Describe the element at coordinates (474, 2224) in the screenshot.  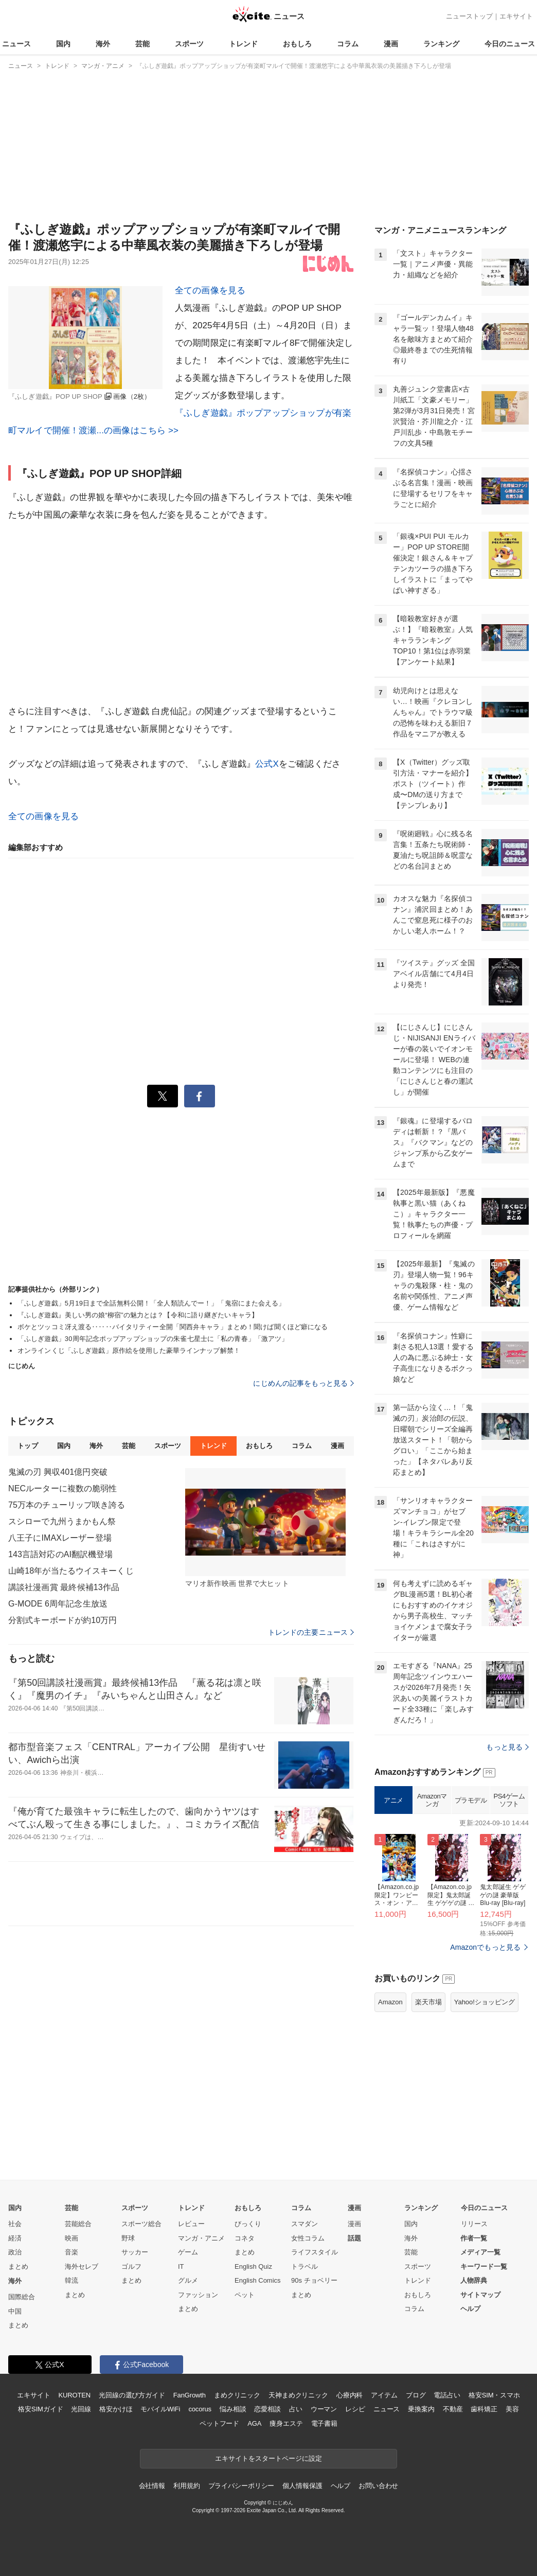
I see `リリース` at that location.